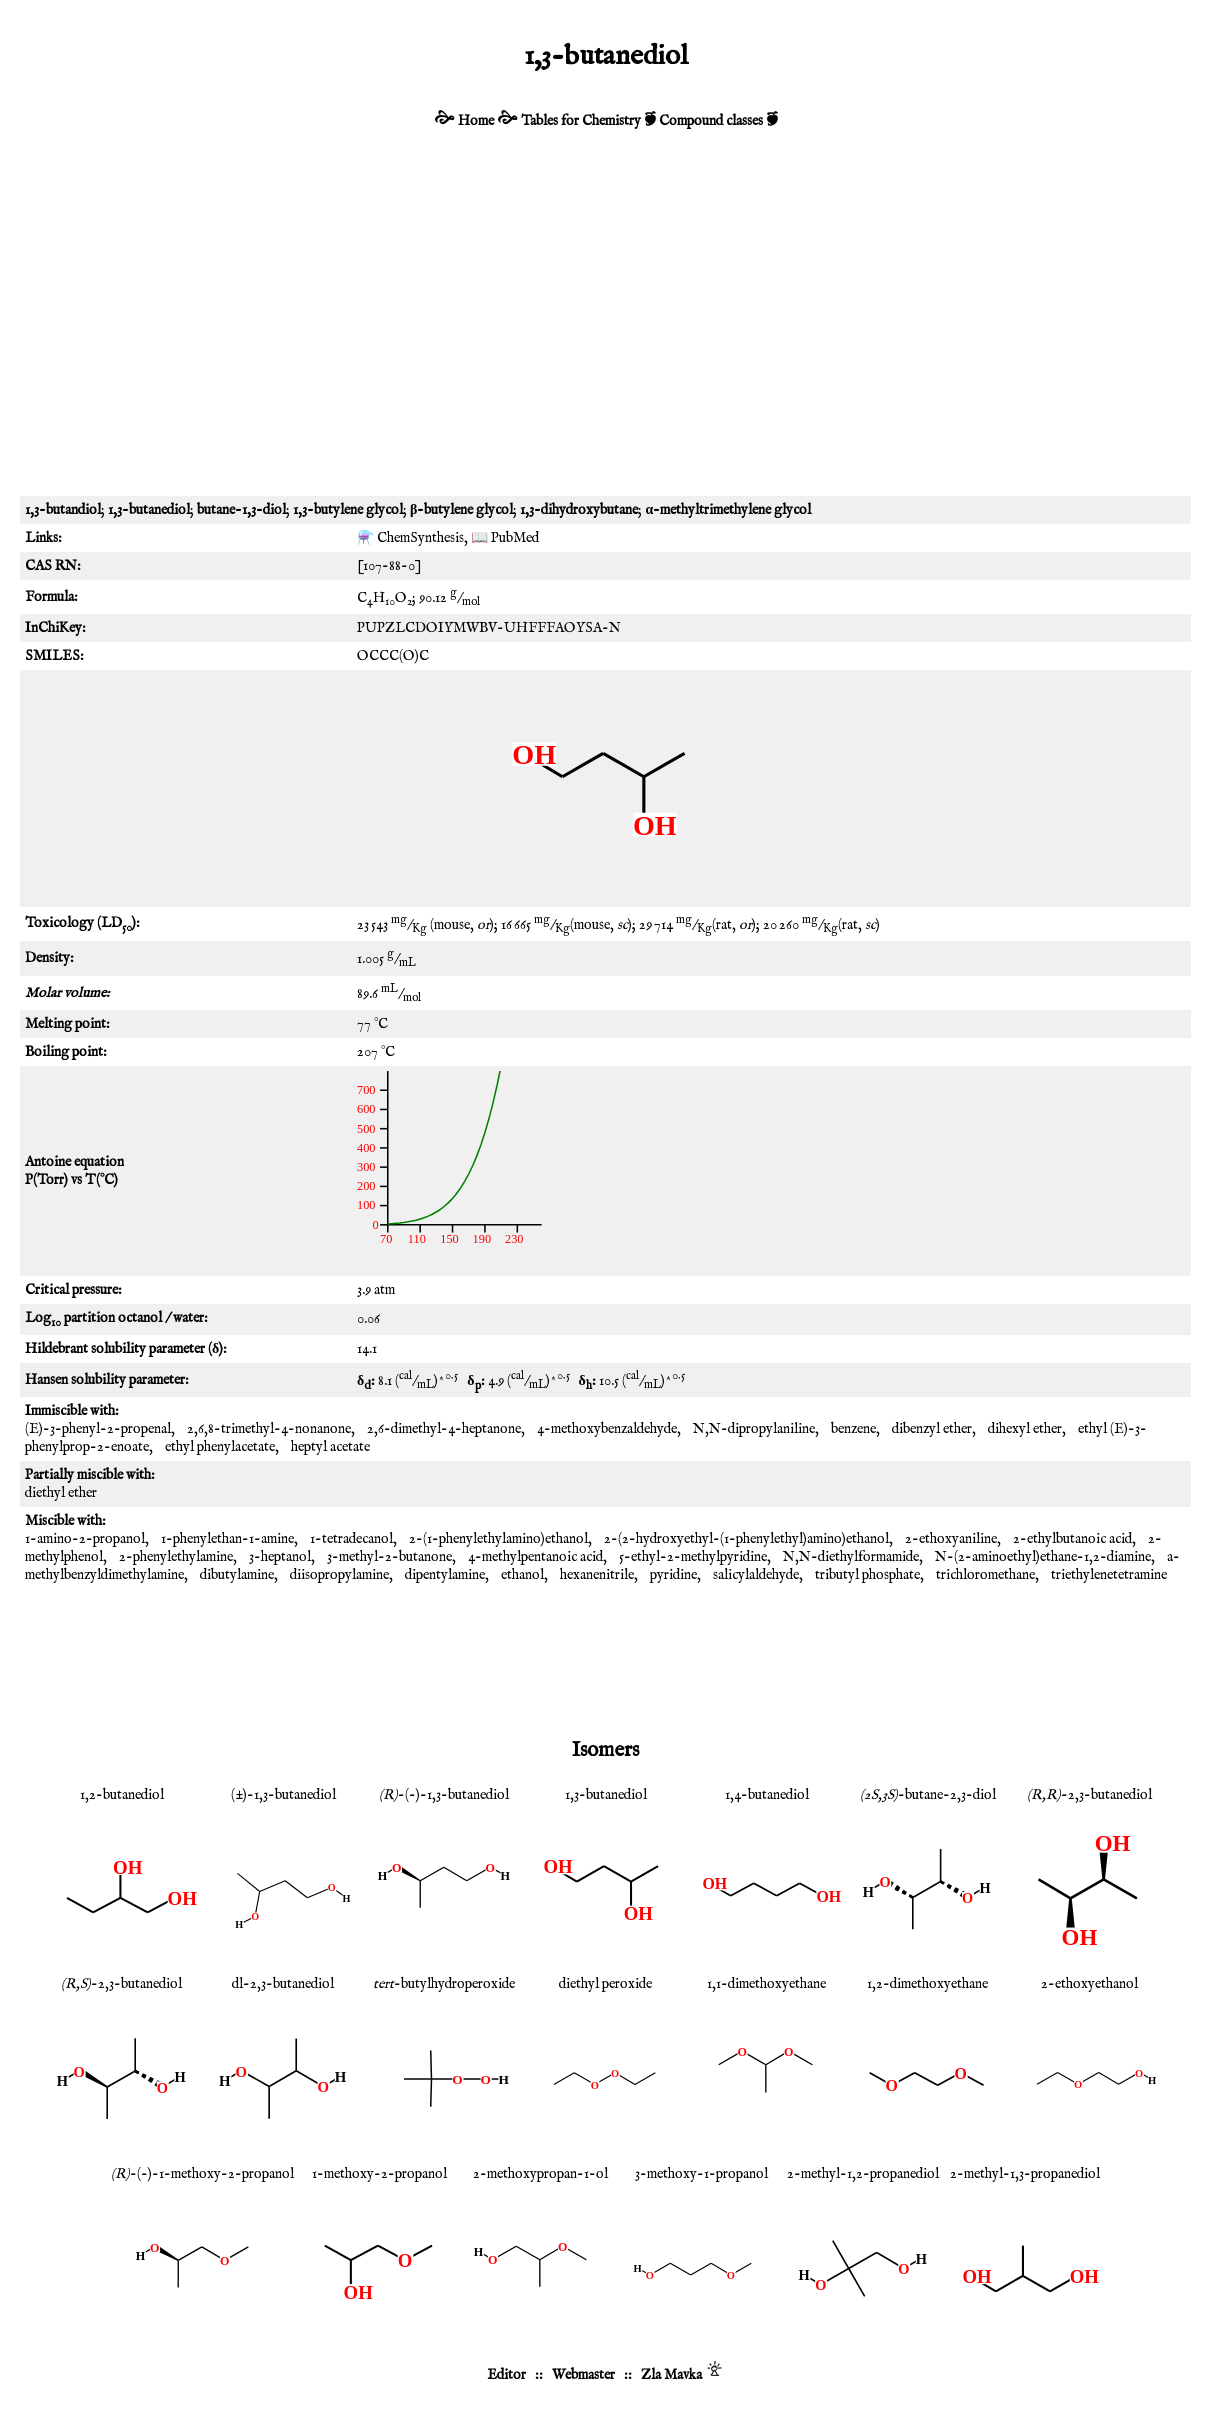 This screenshot has width=1211, height=2414. What do you see at coordinates (237, 1575) in the screenshot?
I see `dibutylamine` at bounding box center [237, 1575].